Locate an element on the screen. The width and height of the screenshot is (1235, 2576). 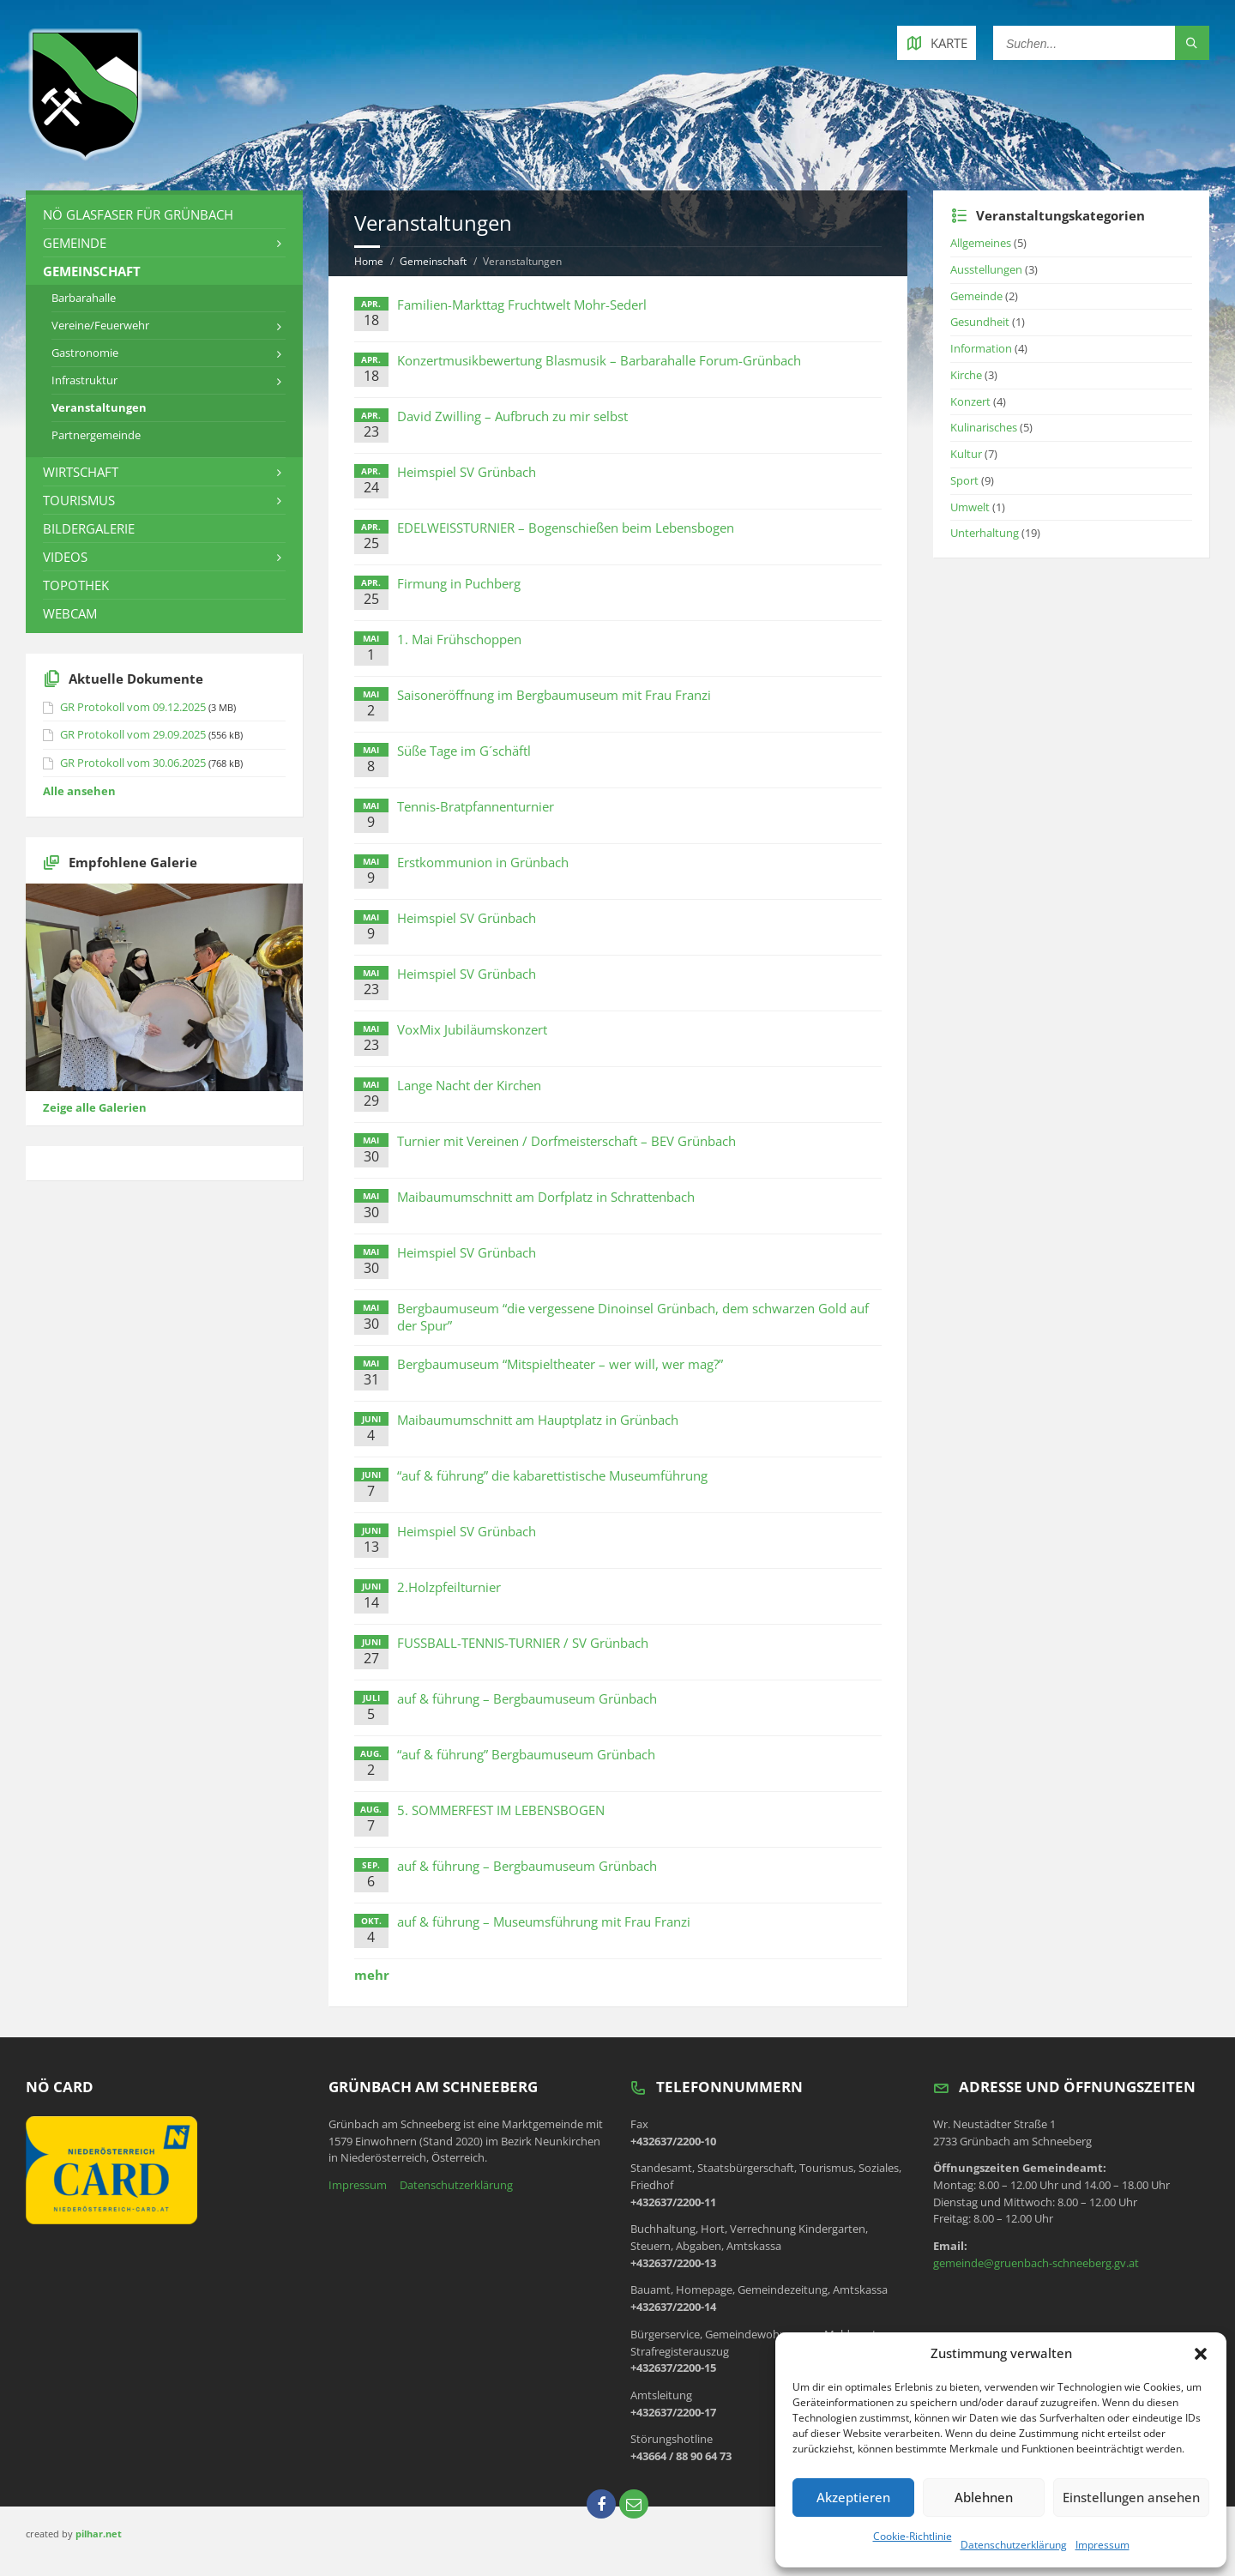
Süße Tage im G´schäftl is located at coordinates (464, 750).